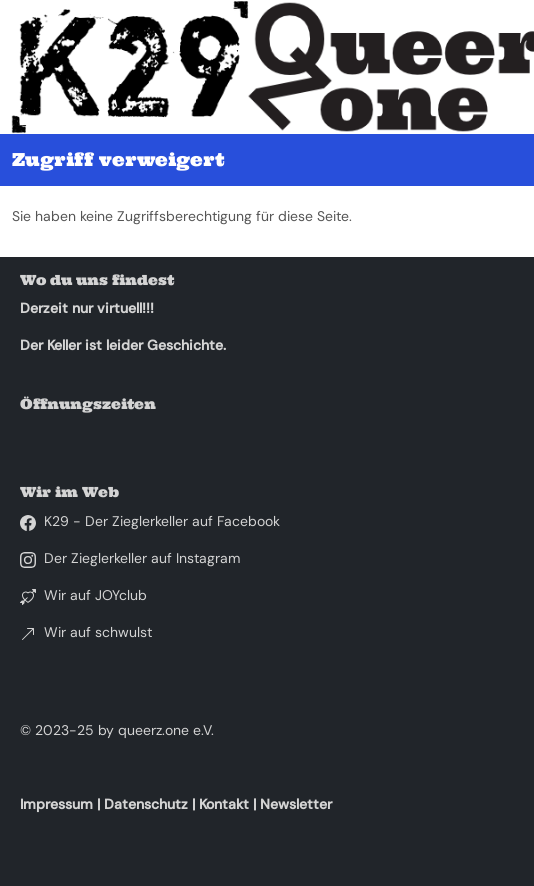 The width and height of the screenshot is (534, 886). What do you see at coordinates (162, 521) in the screenshot?
I see `K29 - Der Zieglerkeller auf Facebook` at bounding box center [162, 521].